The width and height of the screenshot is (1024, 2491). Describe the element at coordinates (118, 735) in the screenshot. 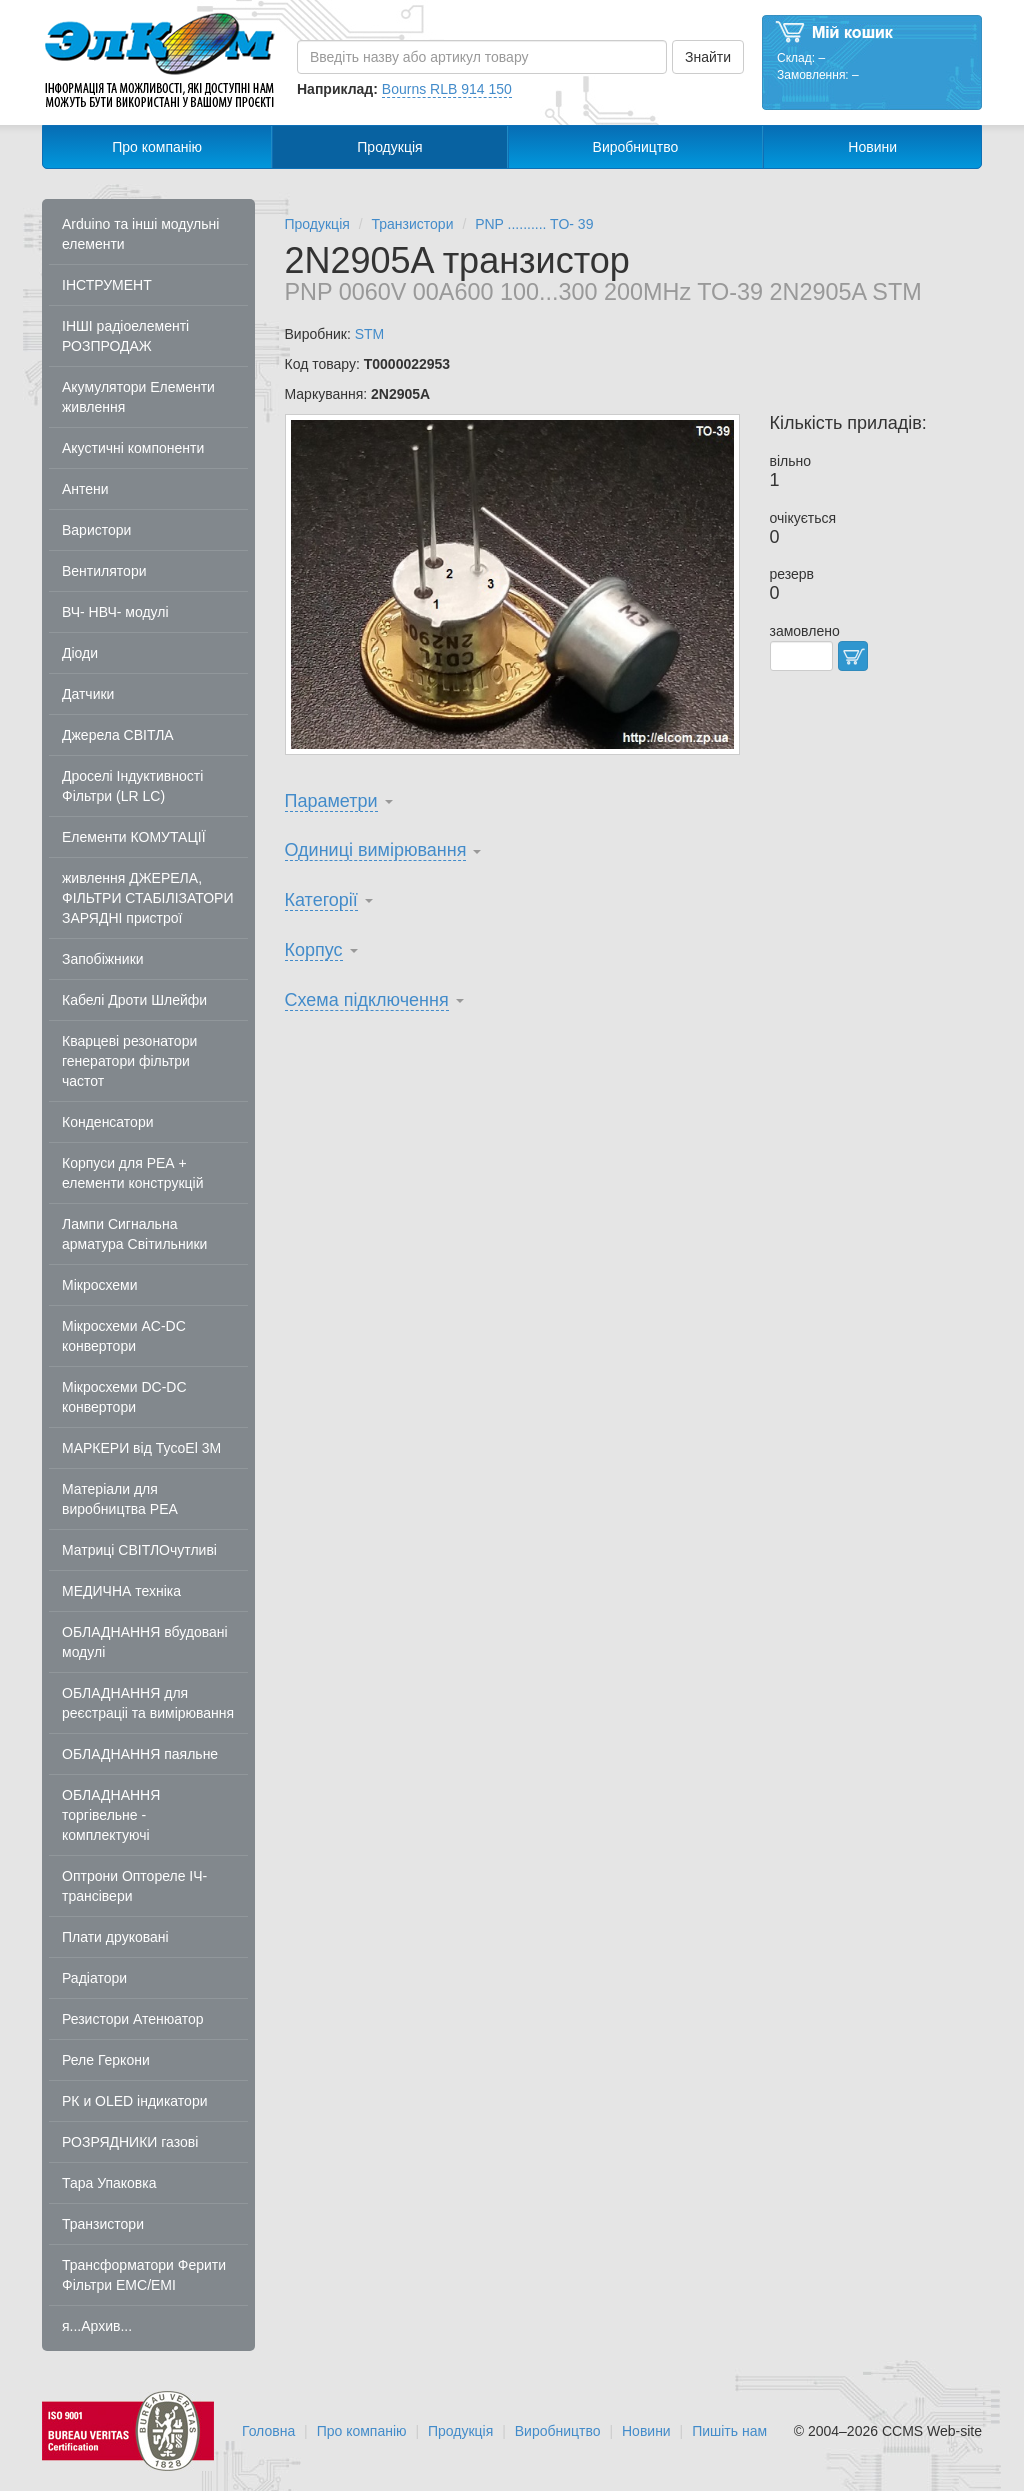

I see `Джерела СВІТЛА` at that location.